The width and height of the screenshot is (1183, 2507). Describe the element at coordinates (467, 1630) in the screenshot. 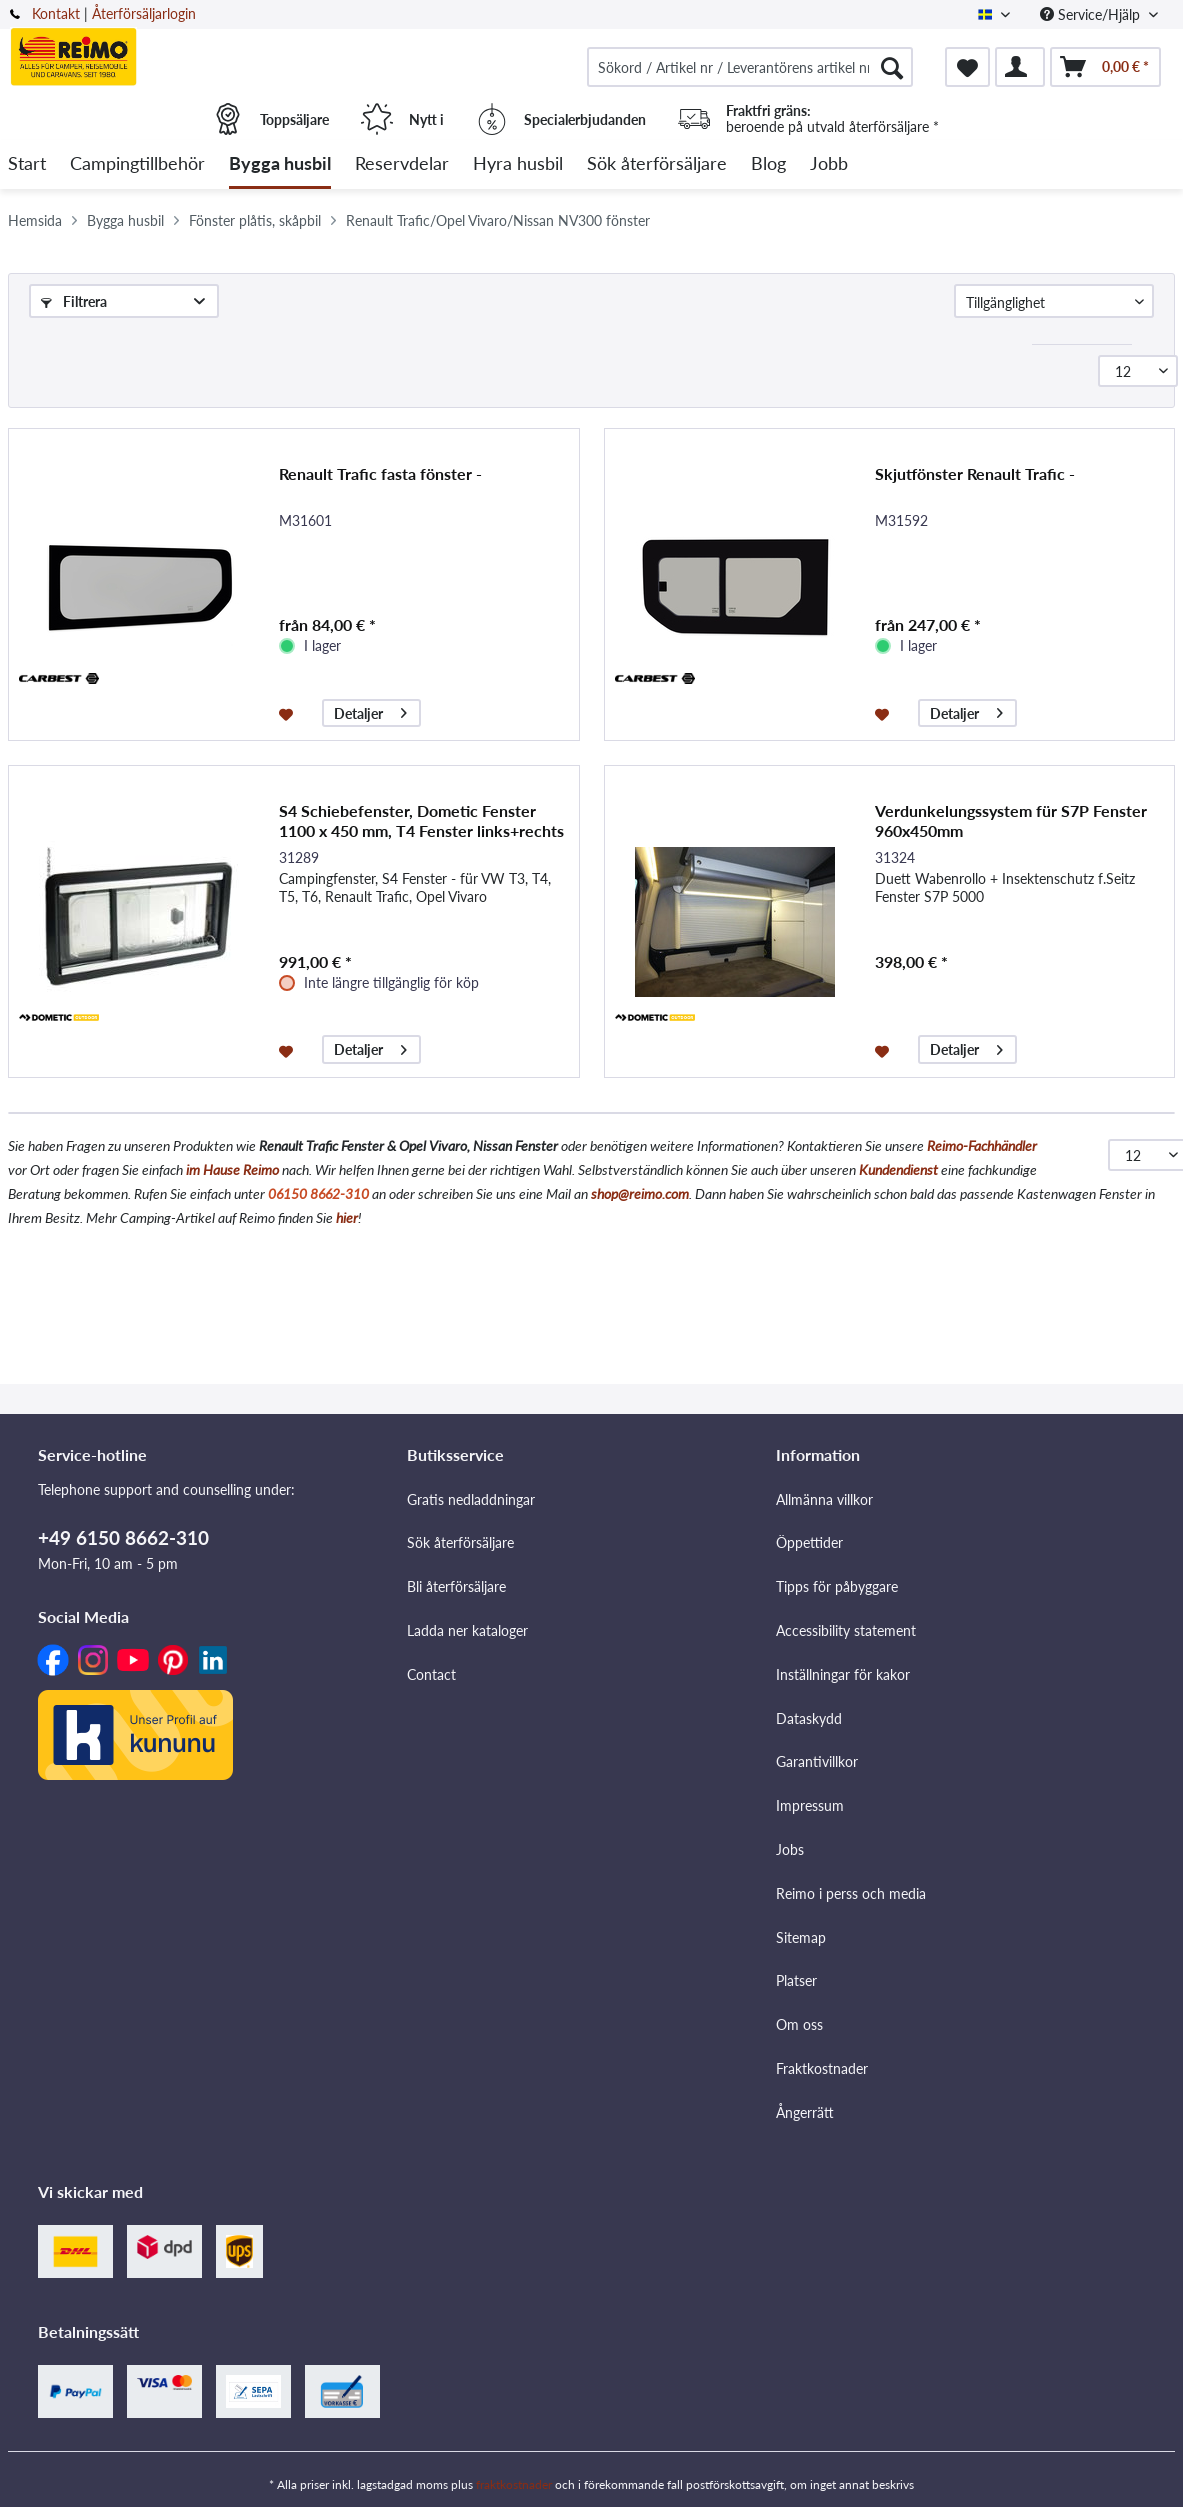

I see `Ladda ner kataloger` at that location.